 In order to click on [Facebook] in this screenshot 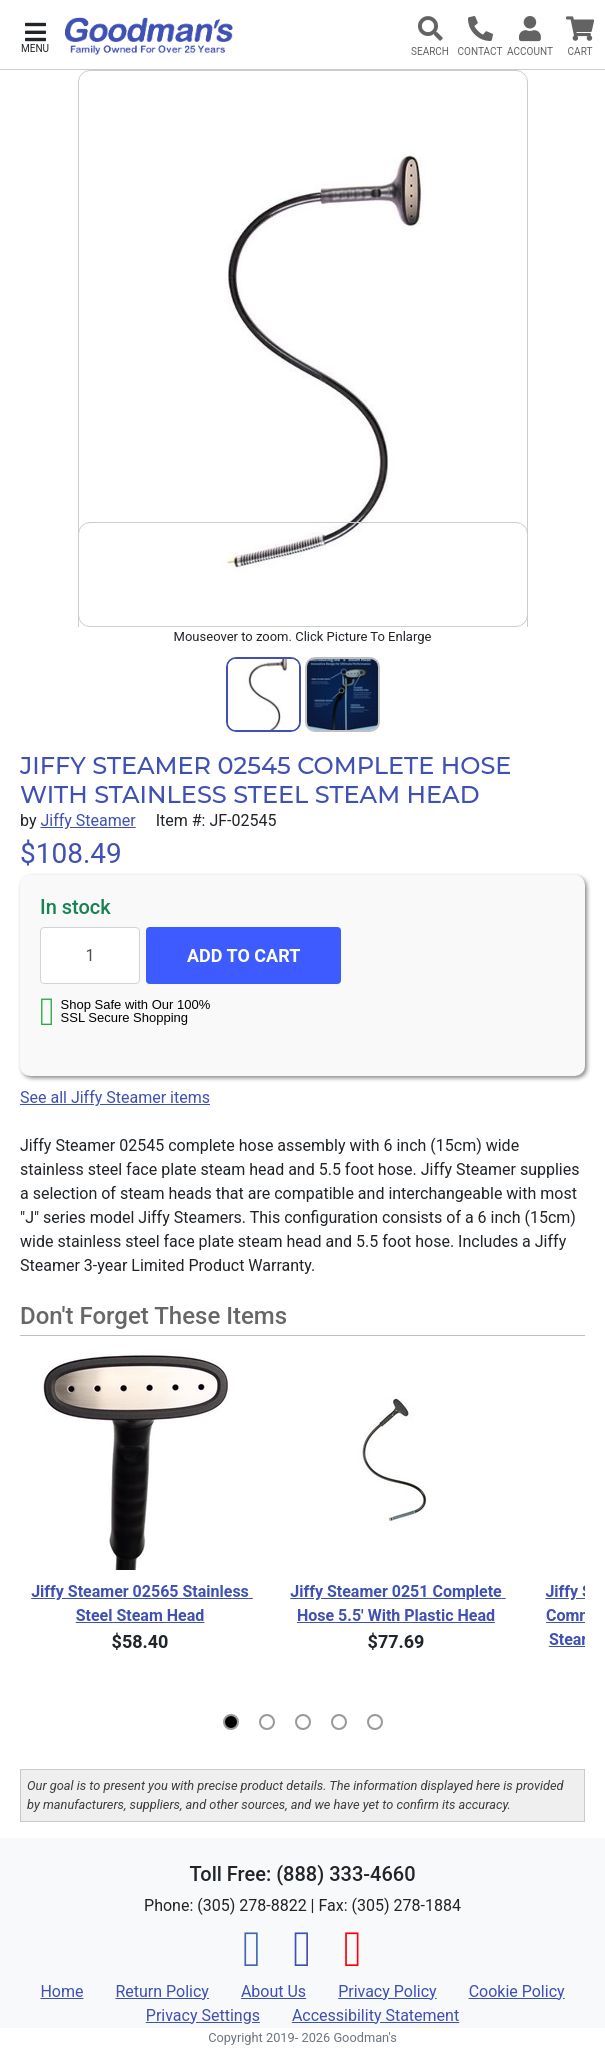, I will do `click(252, 1960)`.